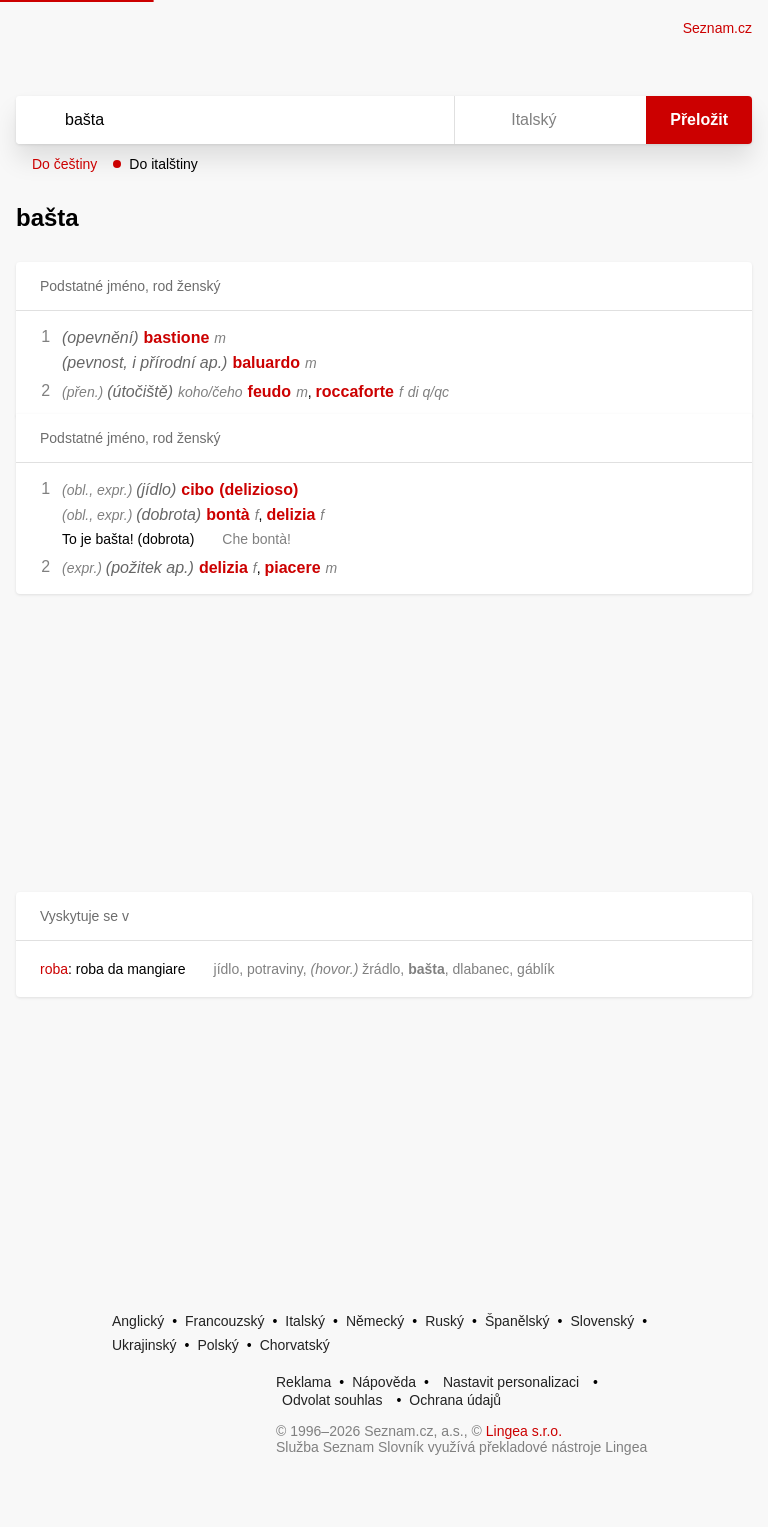  Describe the element at coordinates (517, 1321) in the screenshot. I see `Španělský` at that location.